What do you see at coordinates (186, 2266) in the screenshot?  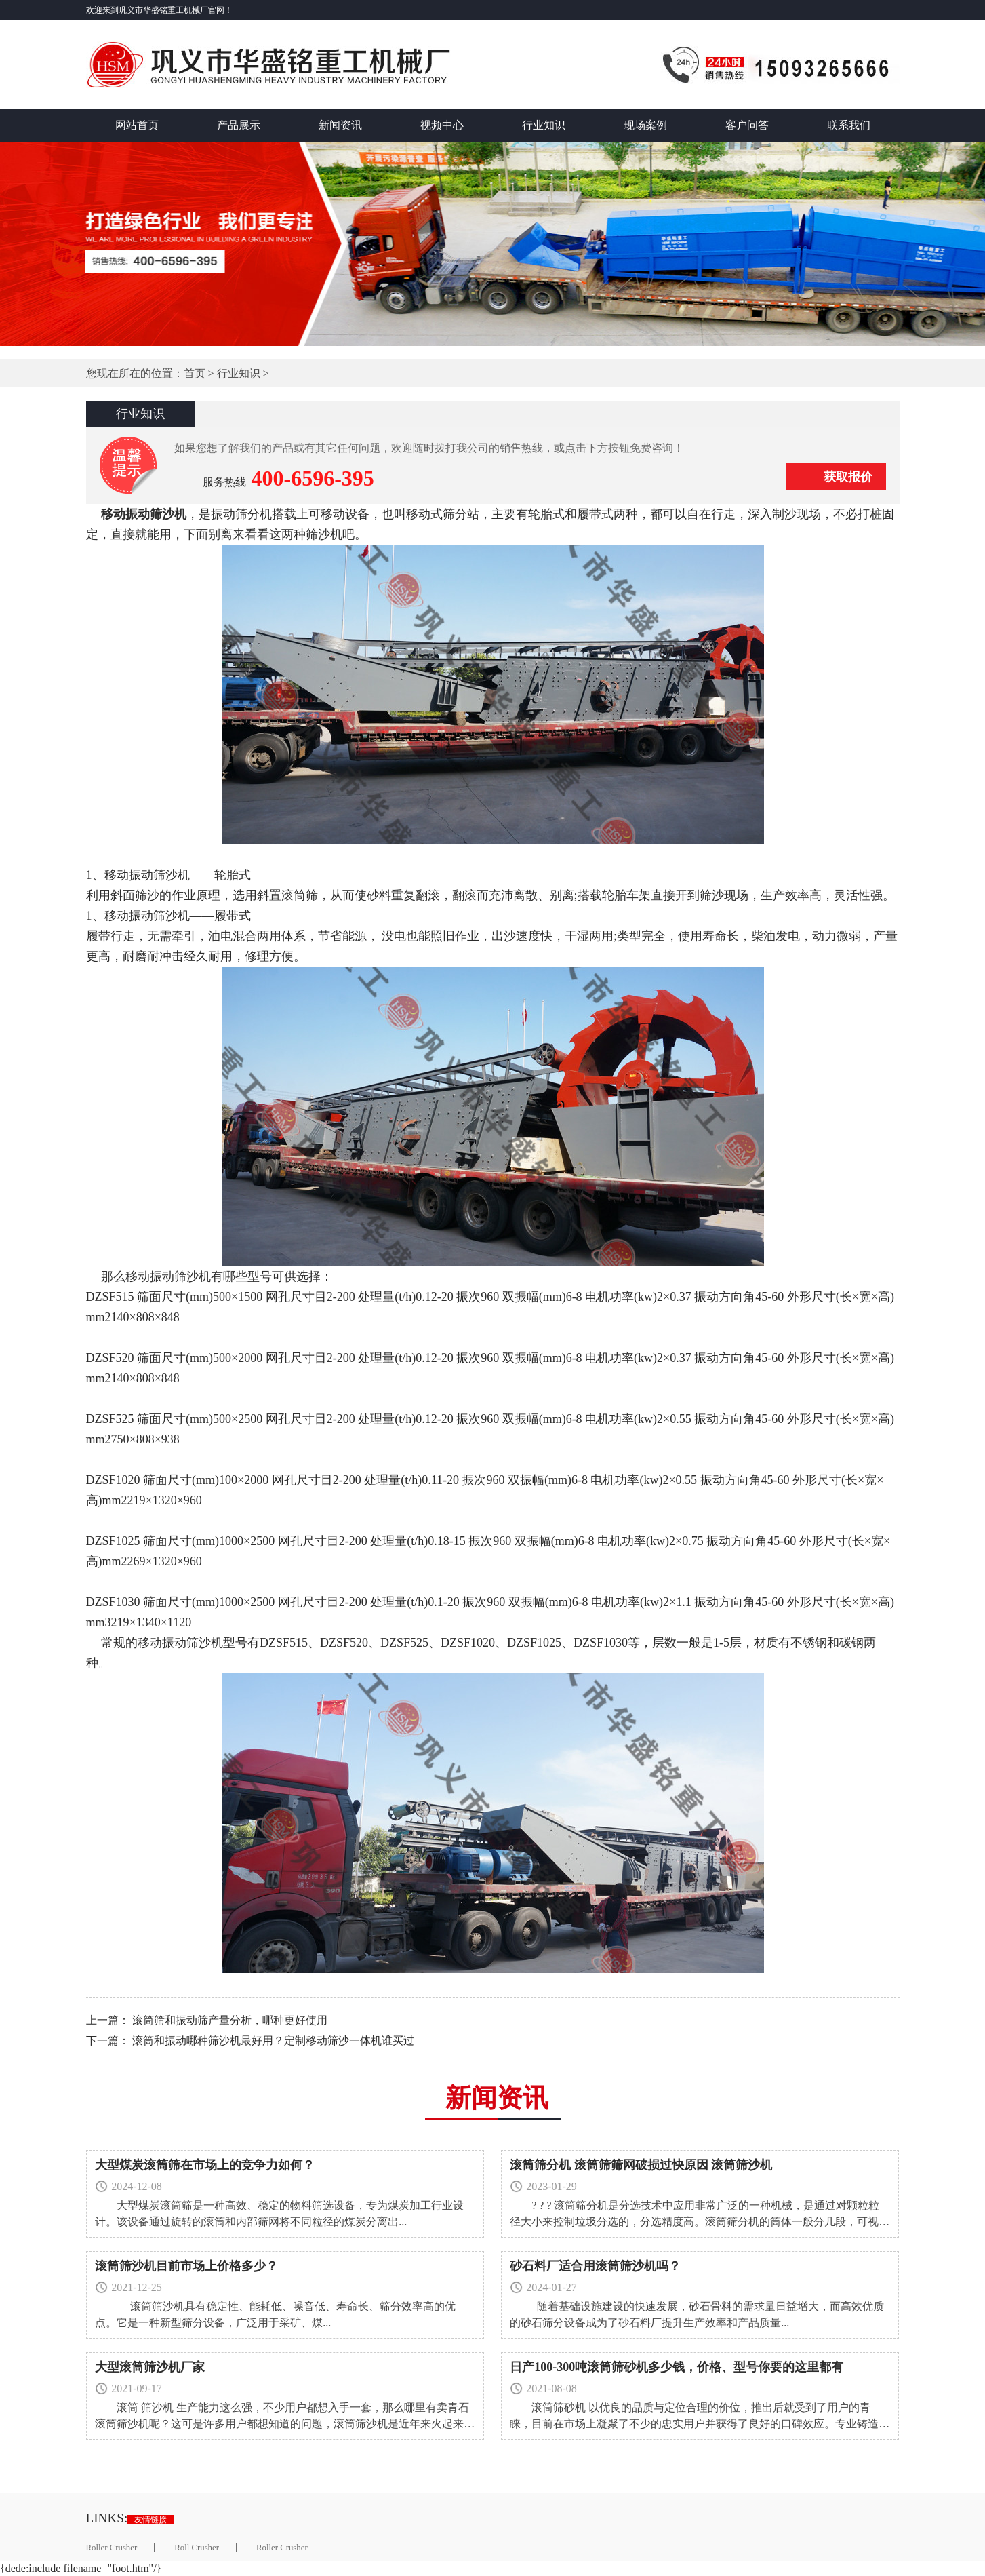 I see `滚筒筛沙机目前市场上价格多少？` at bounding box center [186, 2266].